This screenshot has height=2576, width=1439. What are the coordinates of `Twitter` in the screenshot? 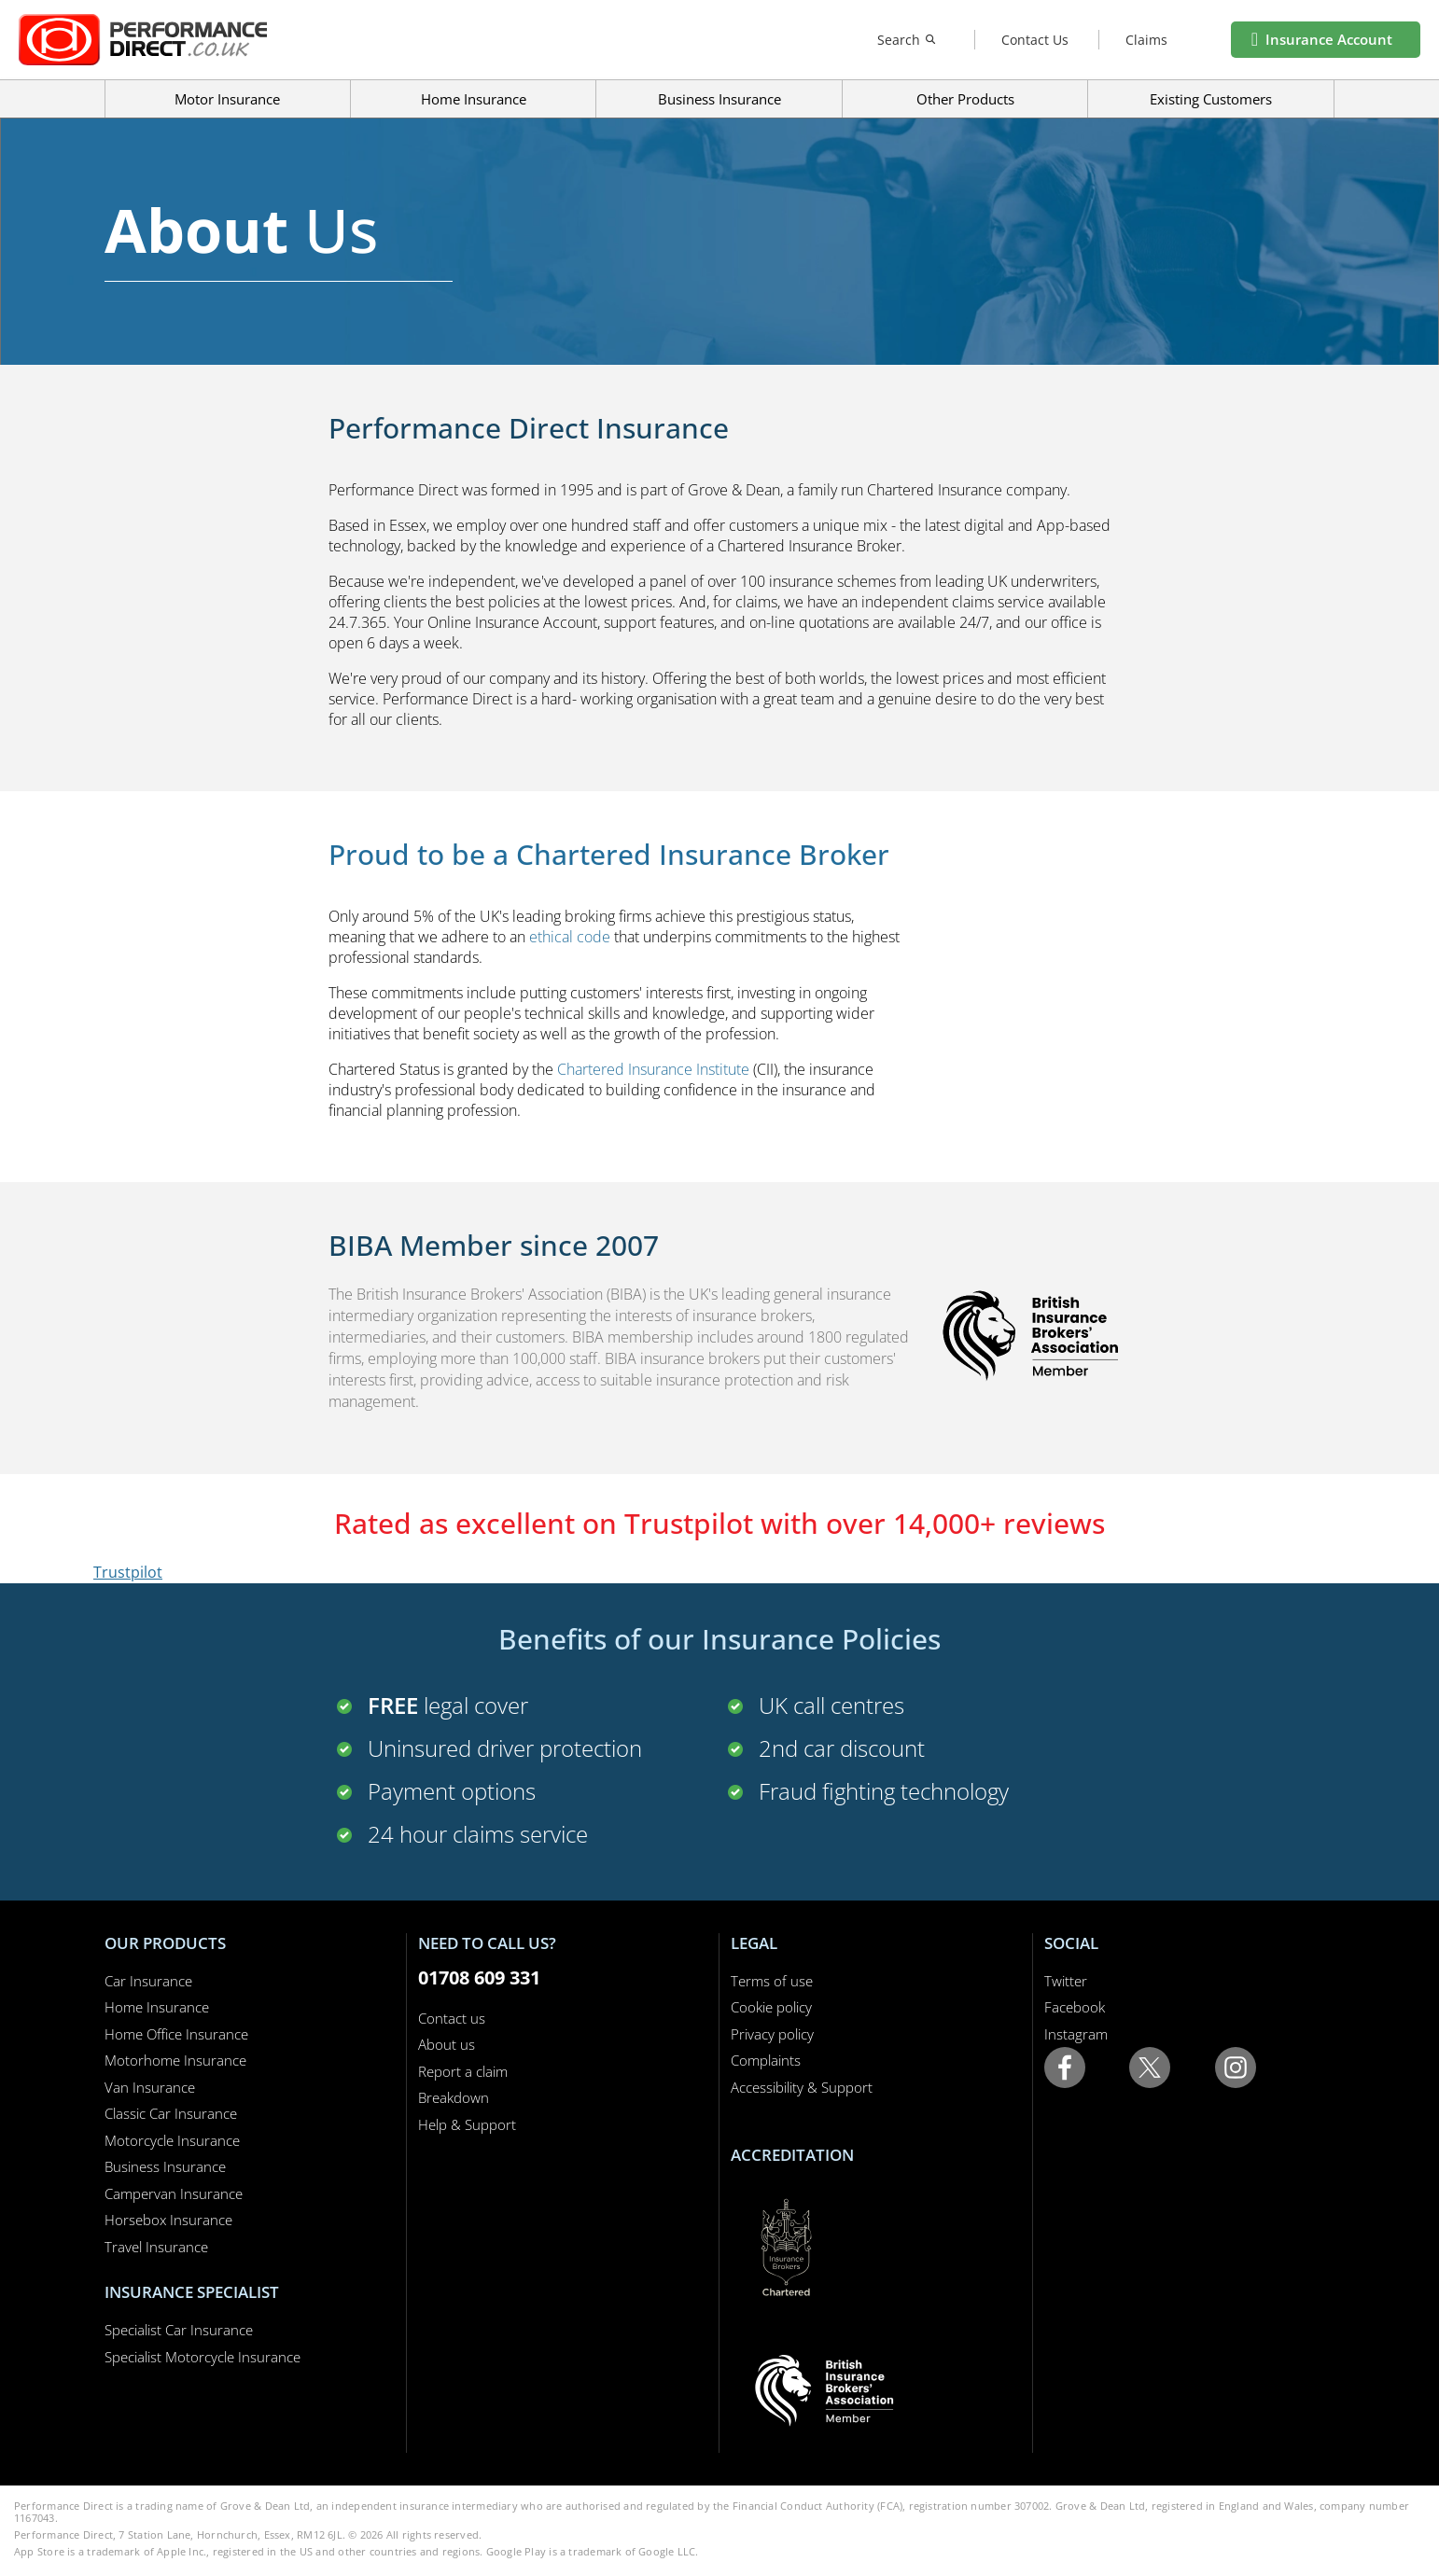 It's located at (1065, 1980).